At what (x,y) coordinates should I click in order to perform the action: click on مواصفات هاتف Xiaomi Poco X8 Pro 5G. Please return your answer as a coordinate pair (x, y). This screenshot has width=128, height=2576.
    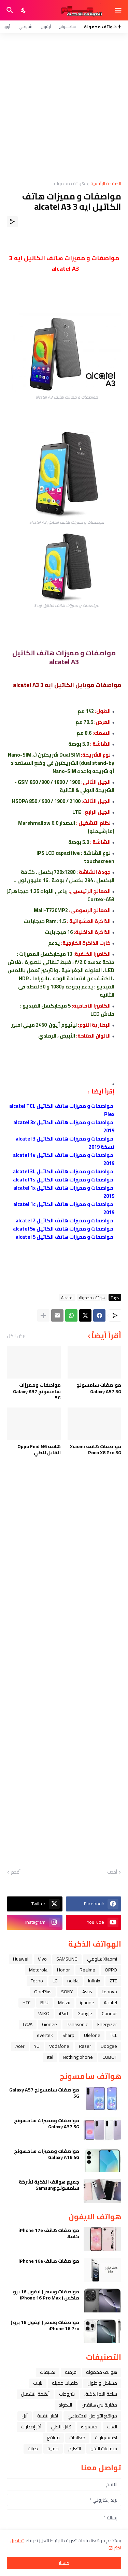
    Looking at the image, I should click on (95, 1449).